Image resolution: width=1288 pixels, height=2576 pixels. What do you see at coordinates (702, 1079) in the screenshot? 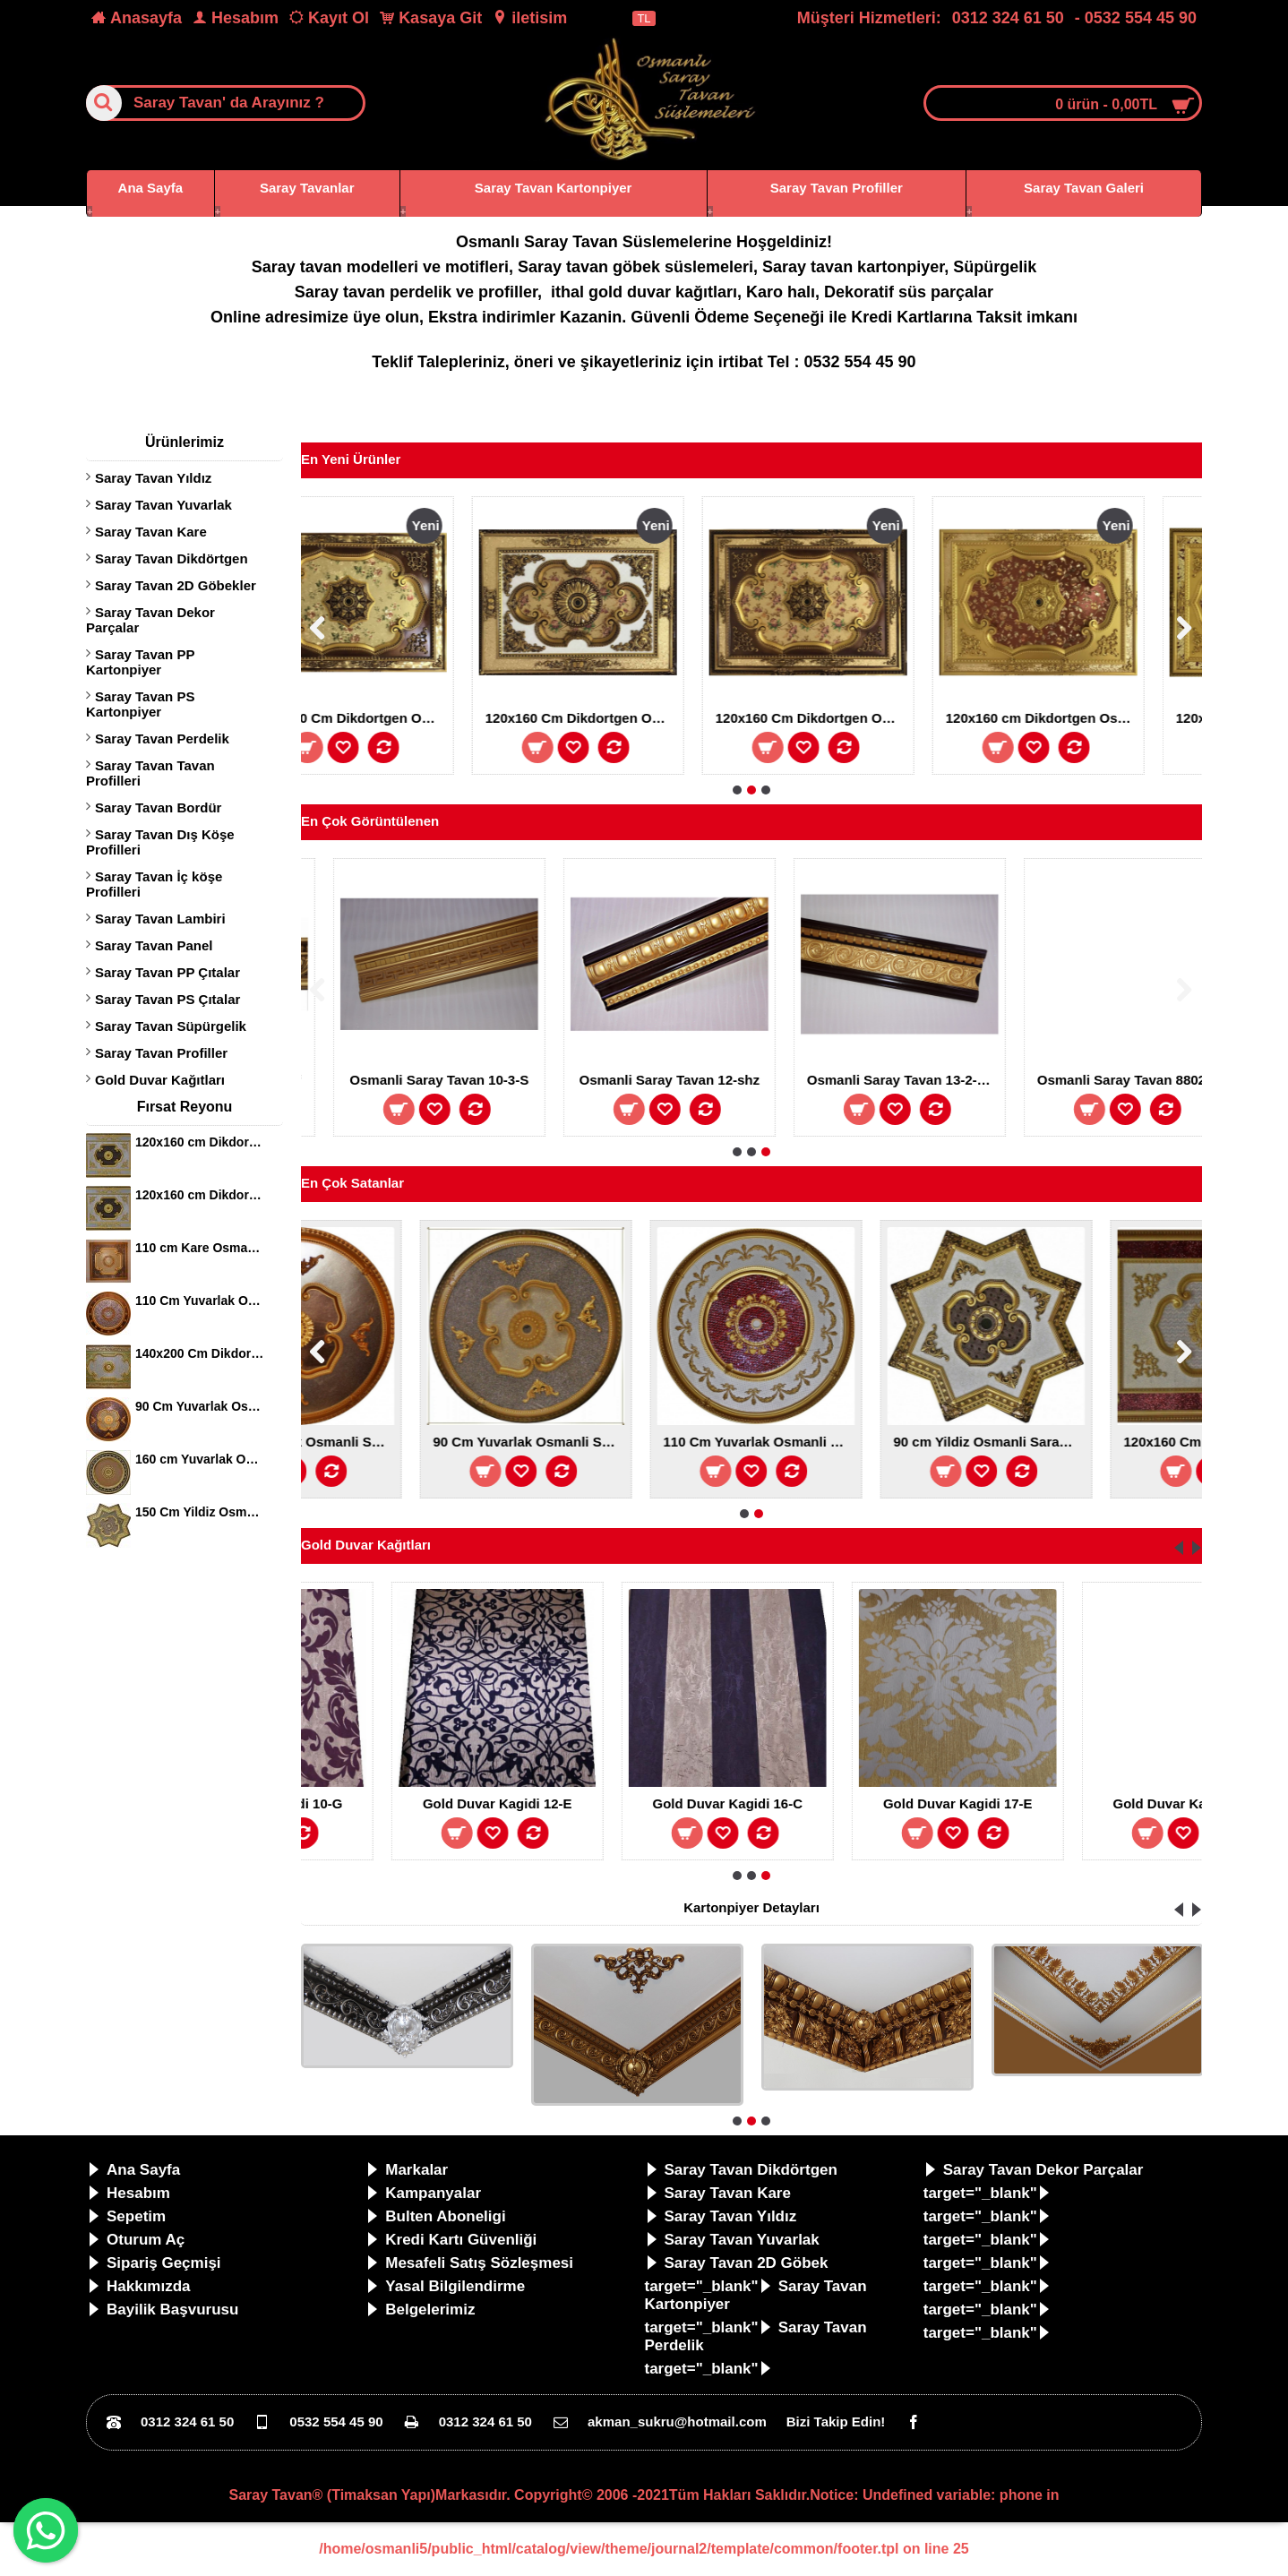
I see `Osmanli Saray Tavan 10-3-S` at bounding box center [702, 1079].